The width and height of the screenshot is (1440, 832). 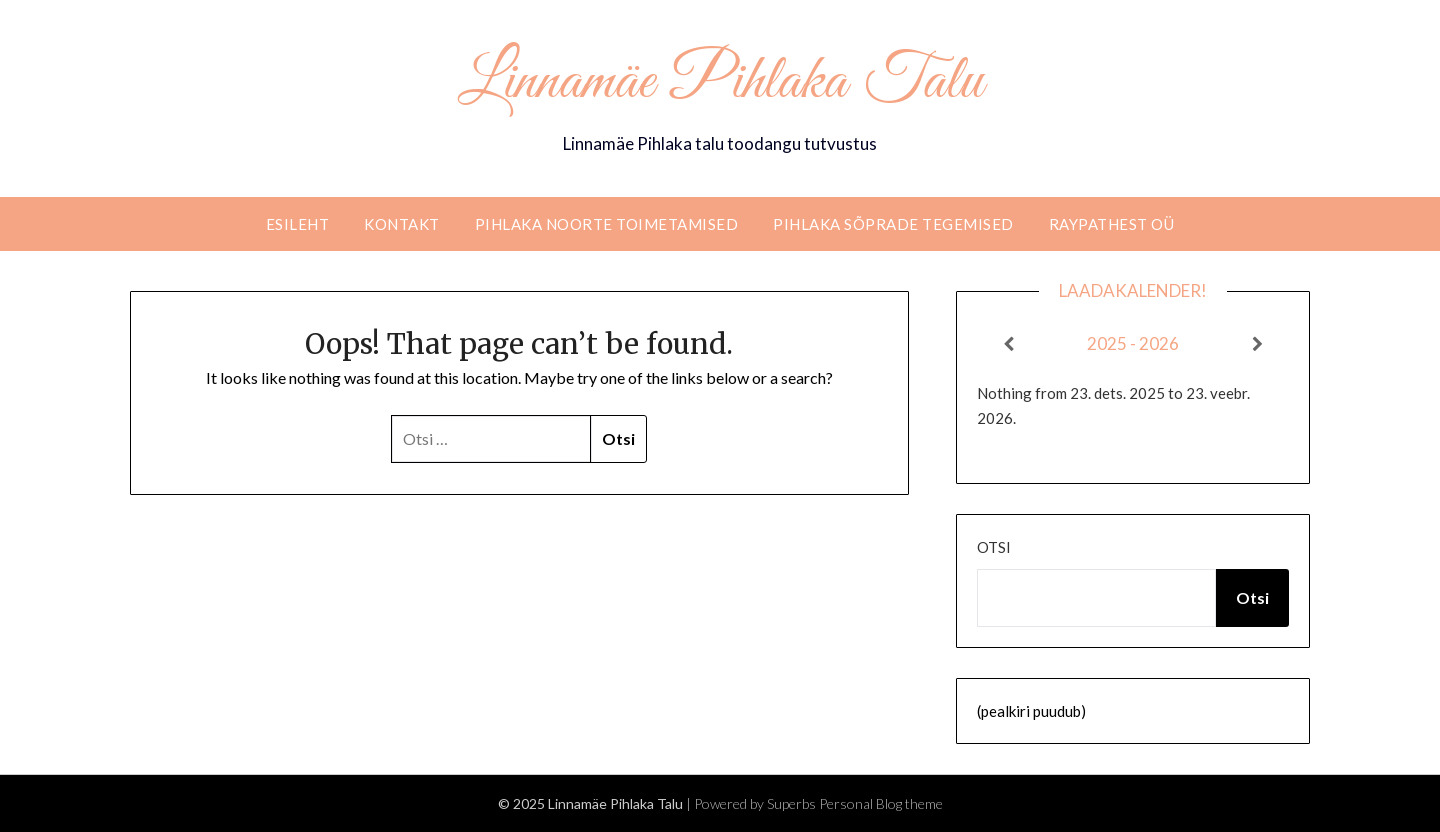 What do you see at coordinates (1008, 344) in the screenshot?
I see `[Previous]` at bounding box center [1008, 344].